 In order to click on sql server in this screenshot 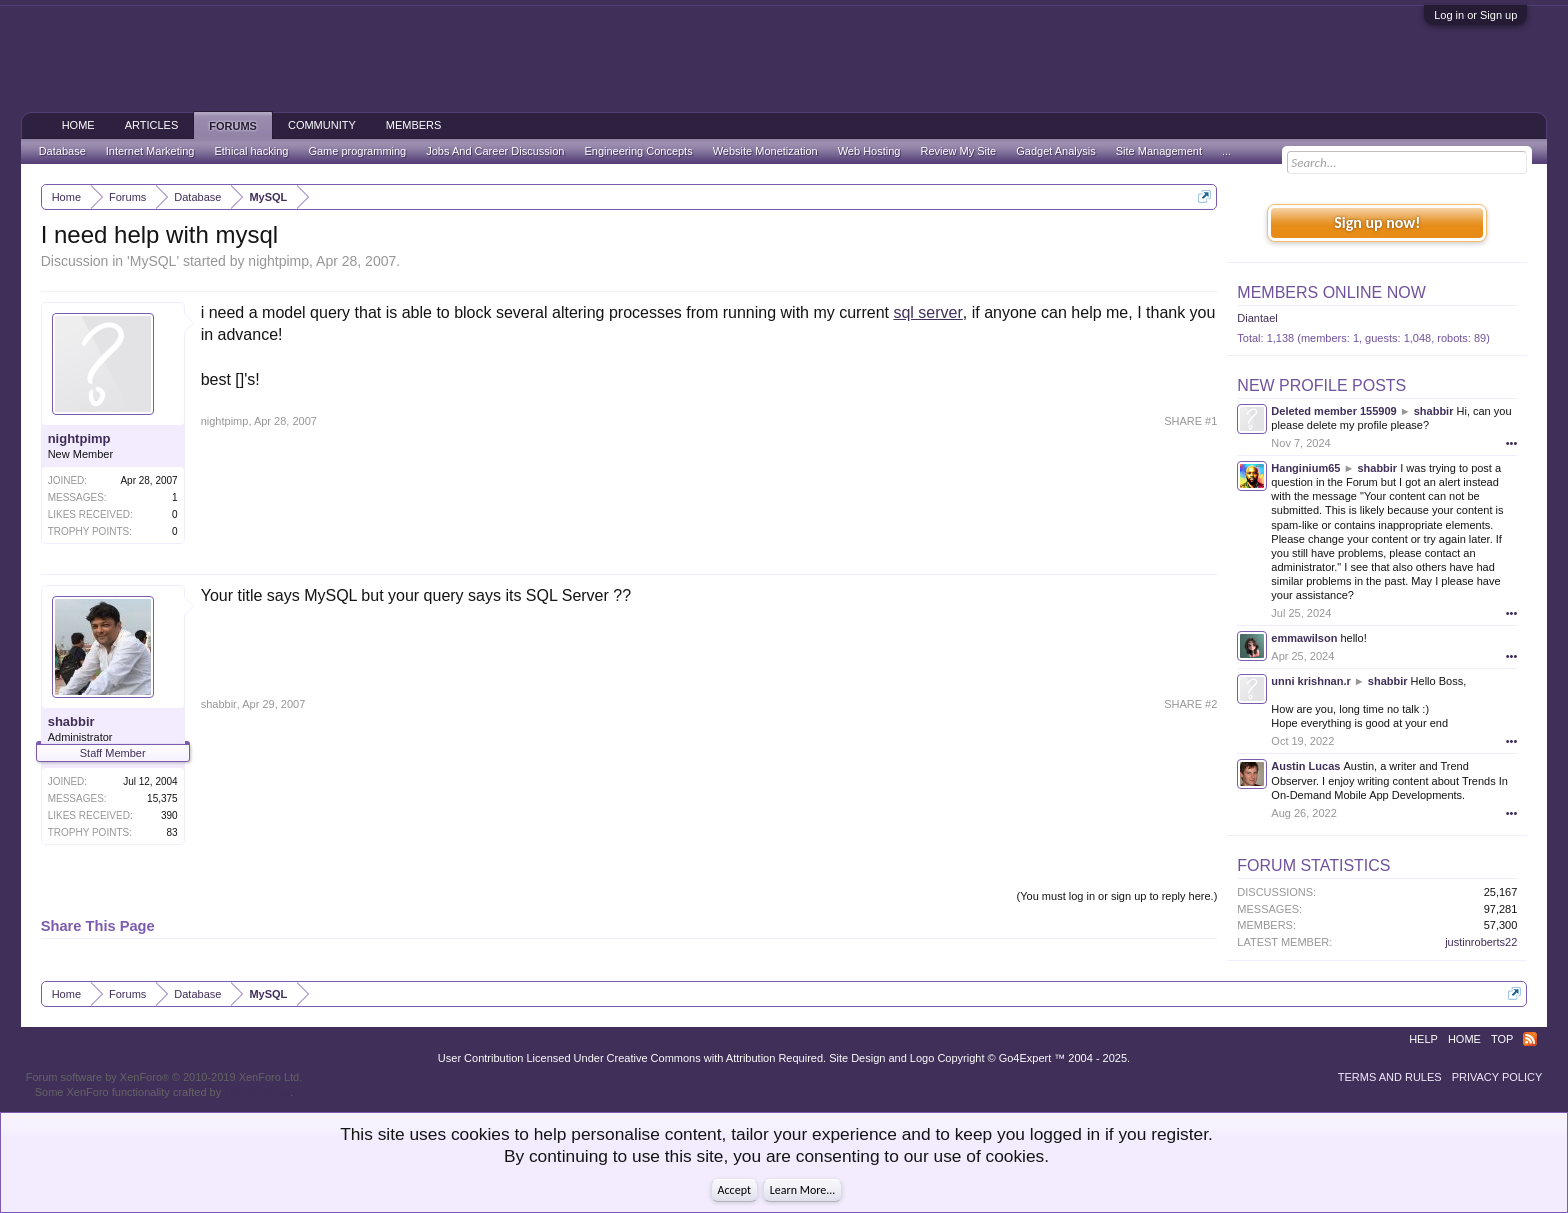, I will do `click(927, 312)`.